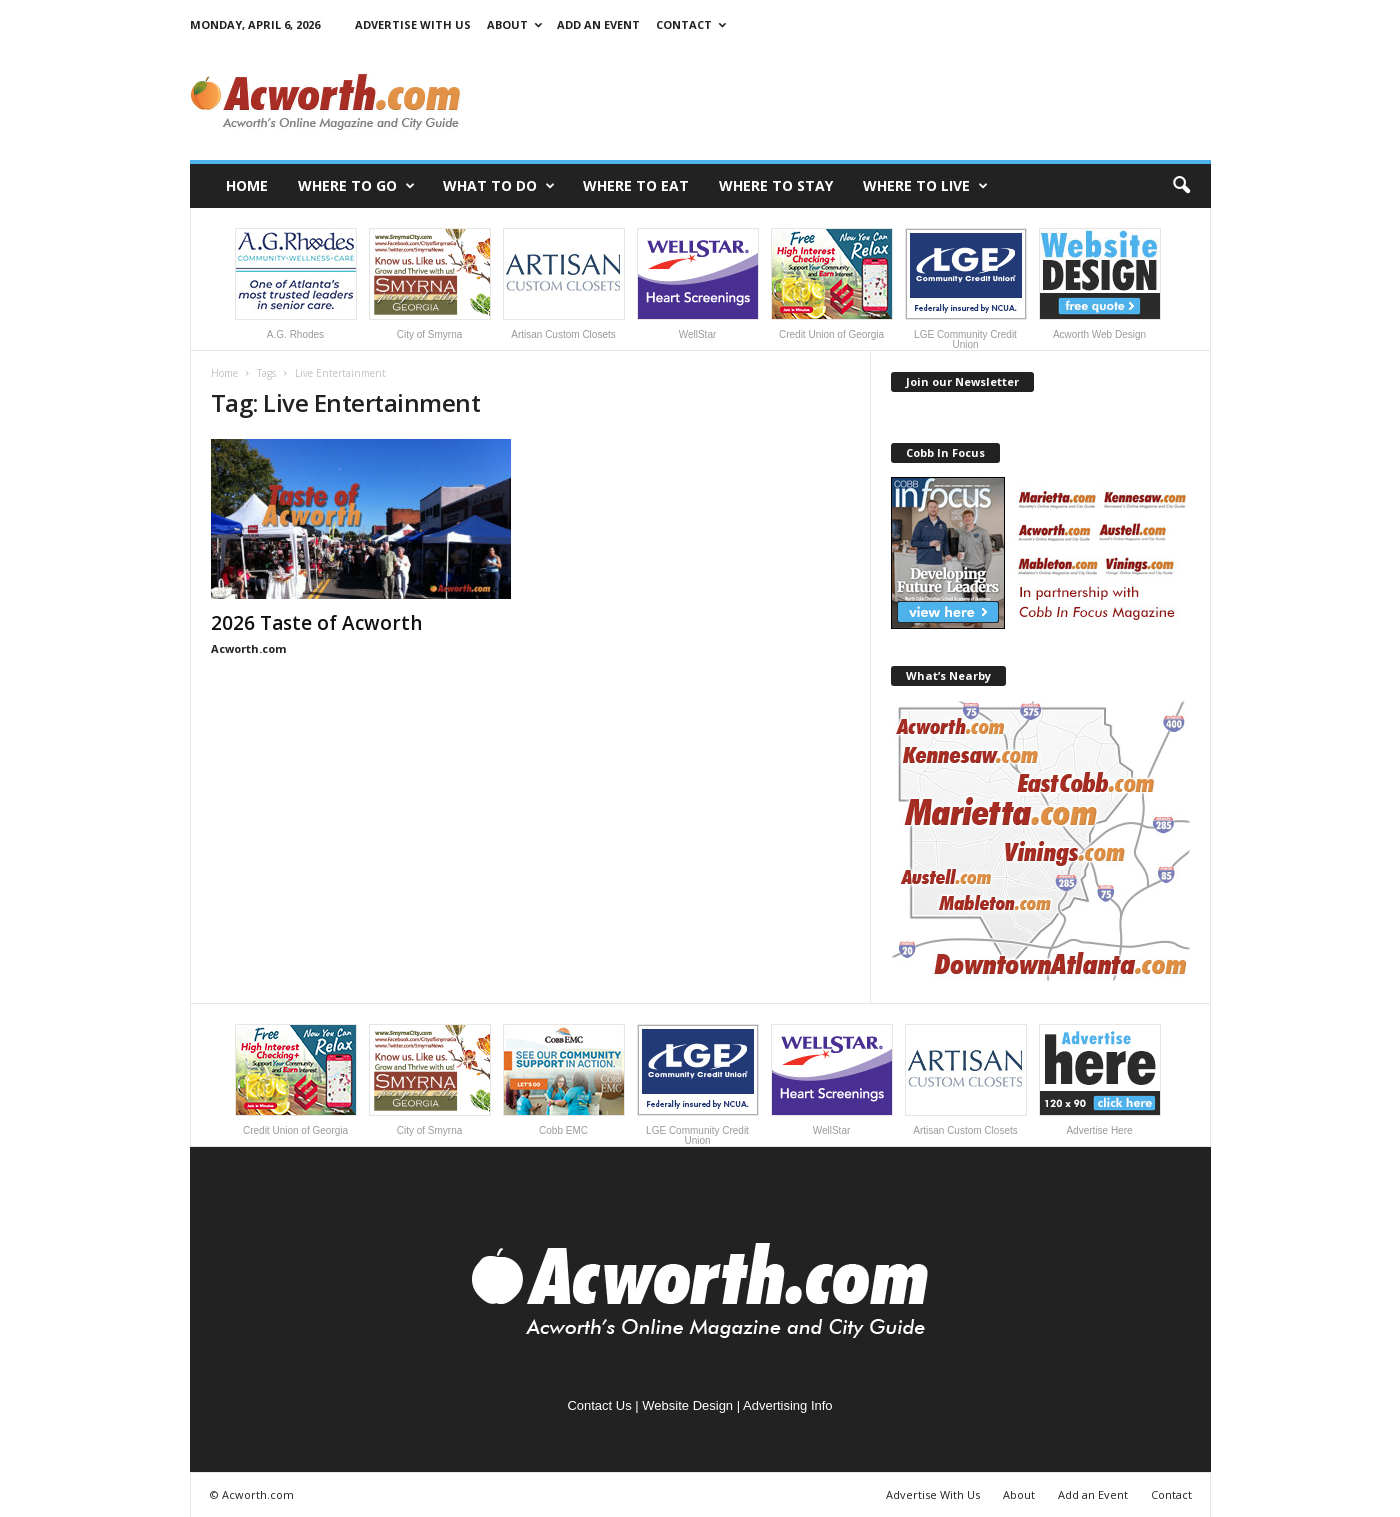 This screenshot has width=1400, height=1517. What do you see at coordinates (514, 24) in the screenshot?
I see `About` at bounding box center [514, 24].